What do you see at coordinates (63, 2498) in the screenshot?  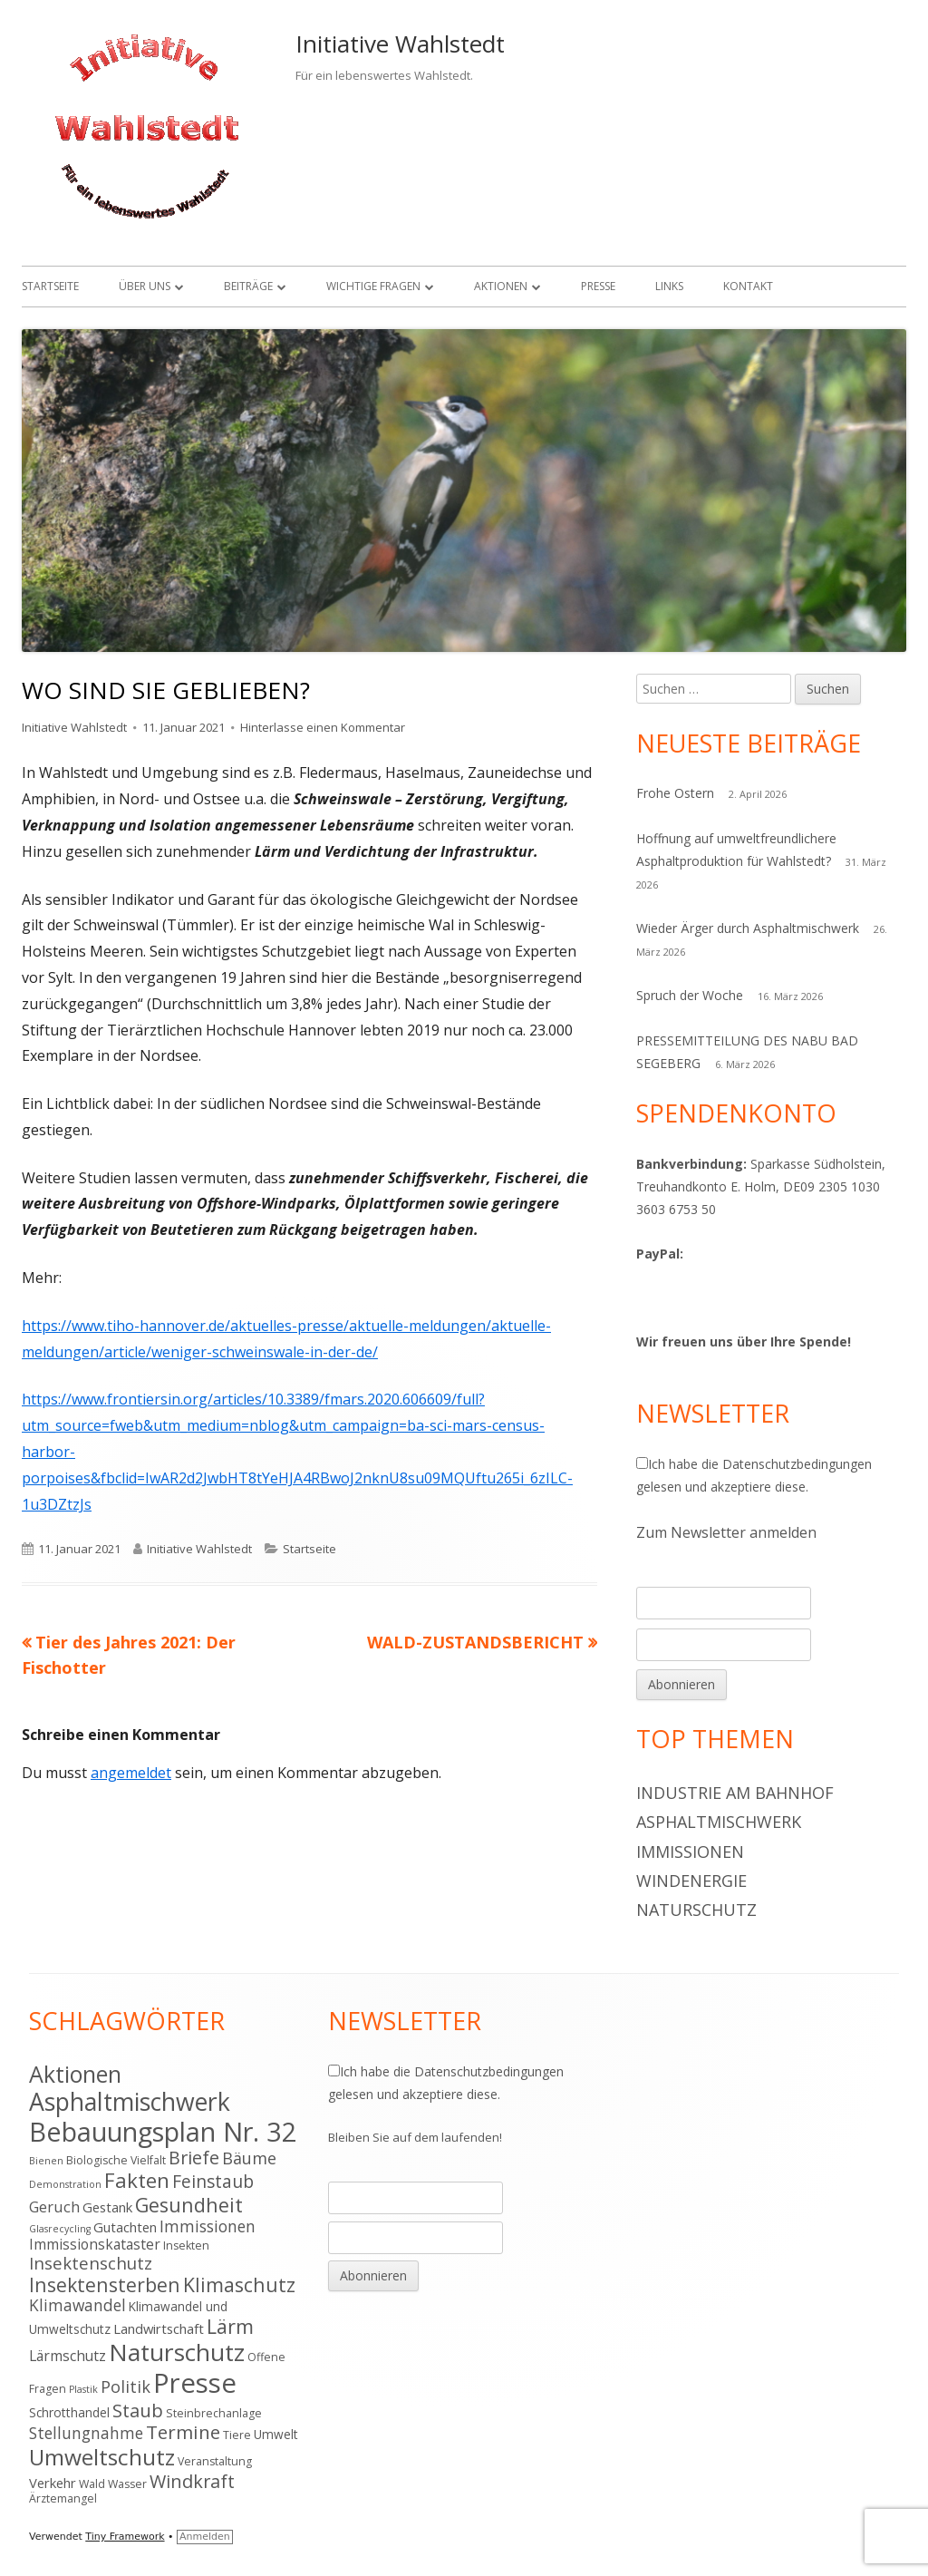 I see `Ärztemangel [Ärztemangel (4 Einträge)]` at bounding box center [63, 2498].